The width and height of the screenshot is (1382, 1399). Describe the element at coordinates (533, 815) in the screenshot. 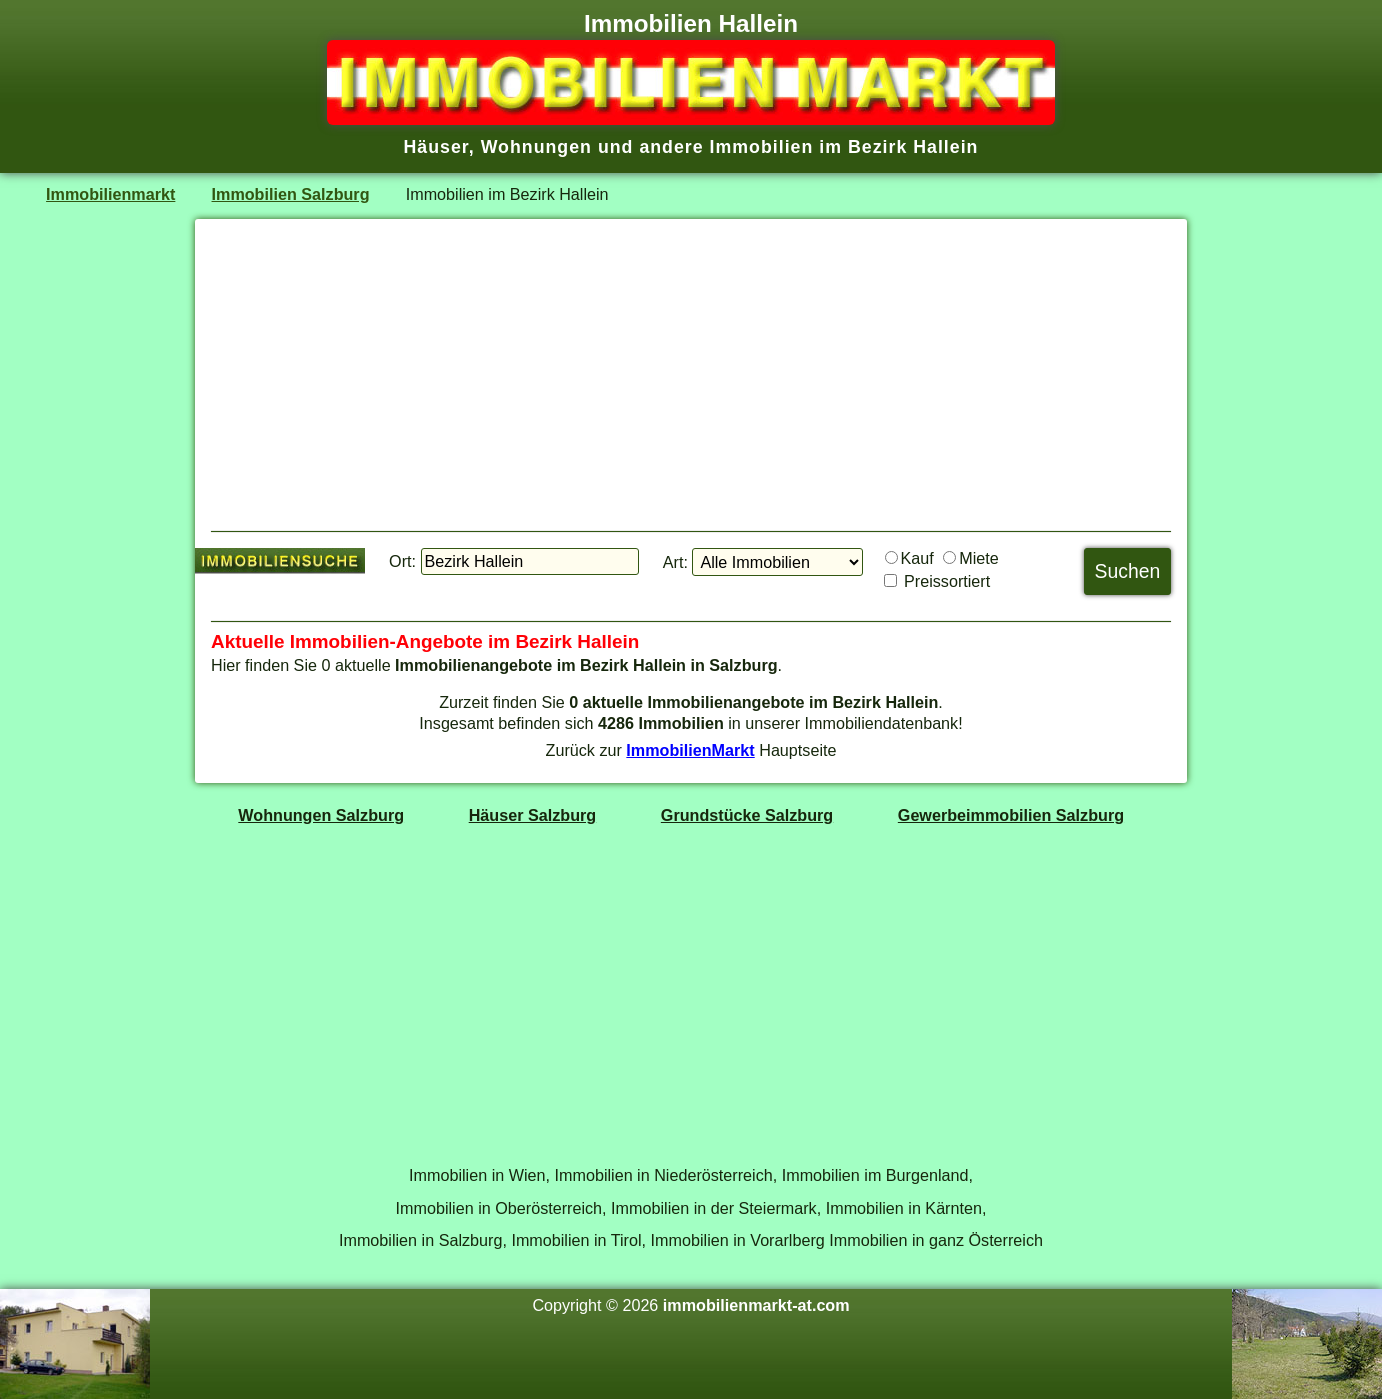

I see `Häuser Salzburg` at that location.